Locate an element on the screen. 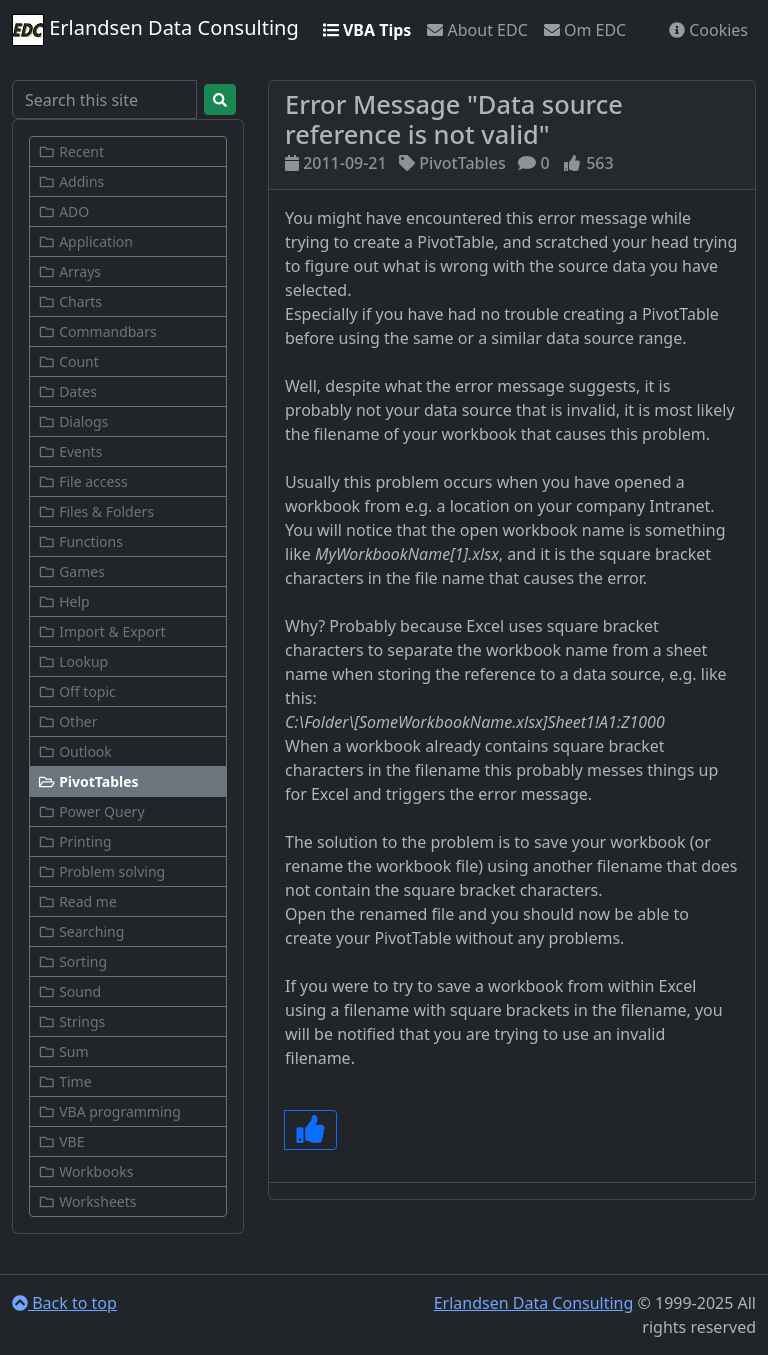 The height and width of the screenshot is (1355, 768). Sound [button] is located at coordinates (69, 991).